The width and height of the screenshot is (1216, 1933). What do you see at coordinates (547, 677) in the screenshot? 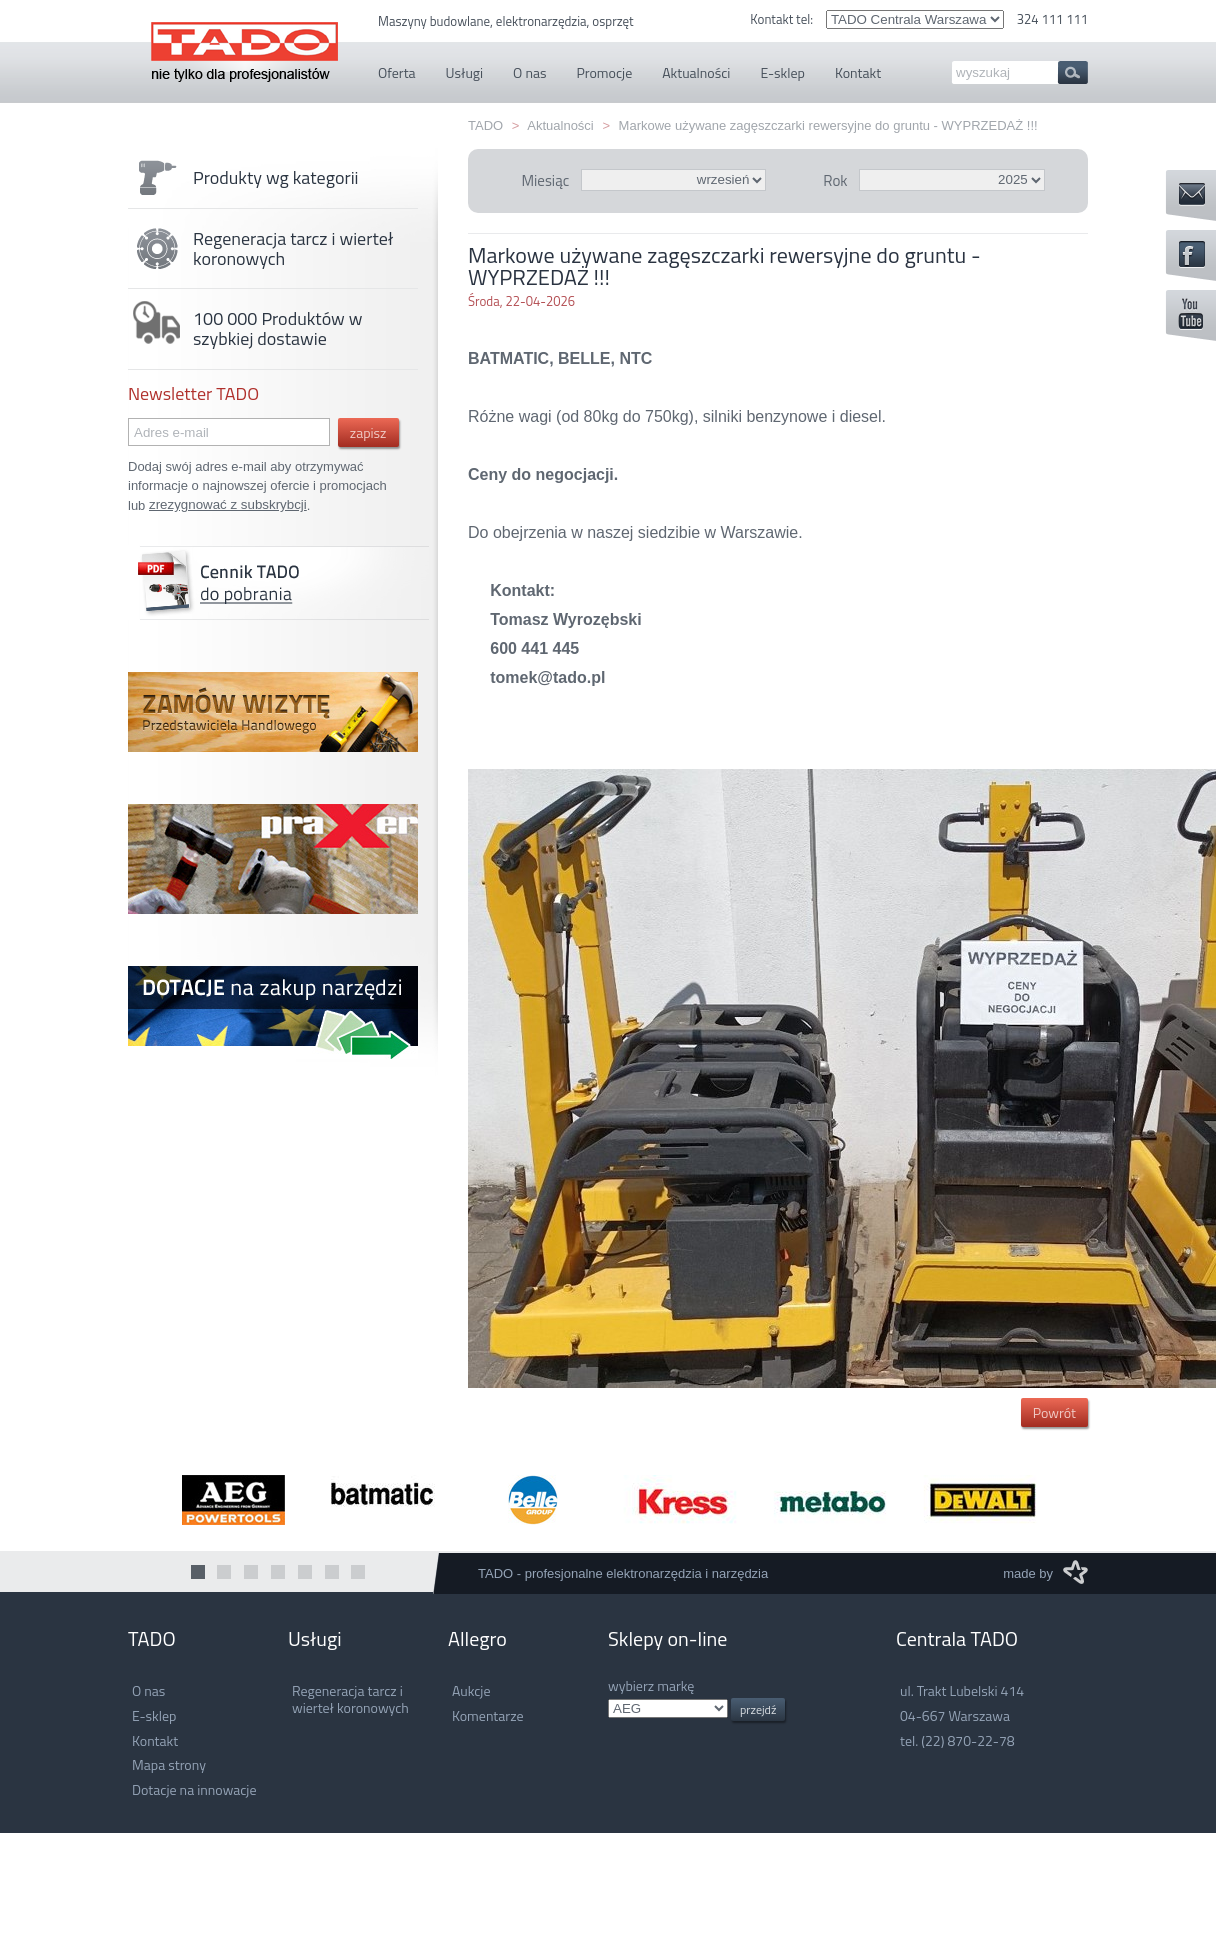
I see `tomek@tado.pl` at bounding box center [547, 677].